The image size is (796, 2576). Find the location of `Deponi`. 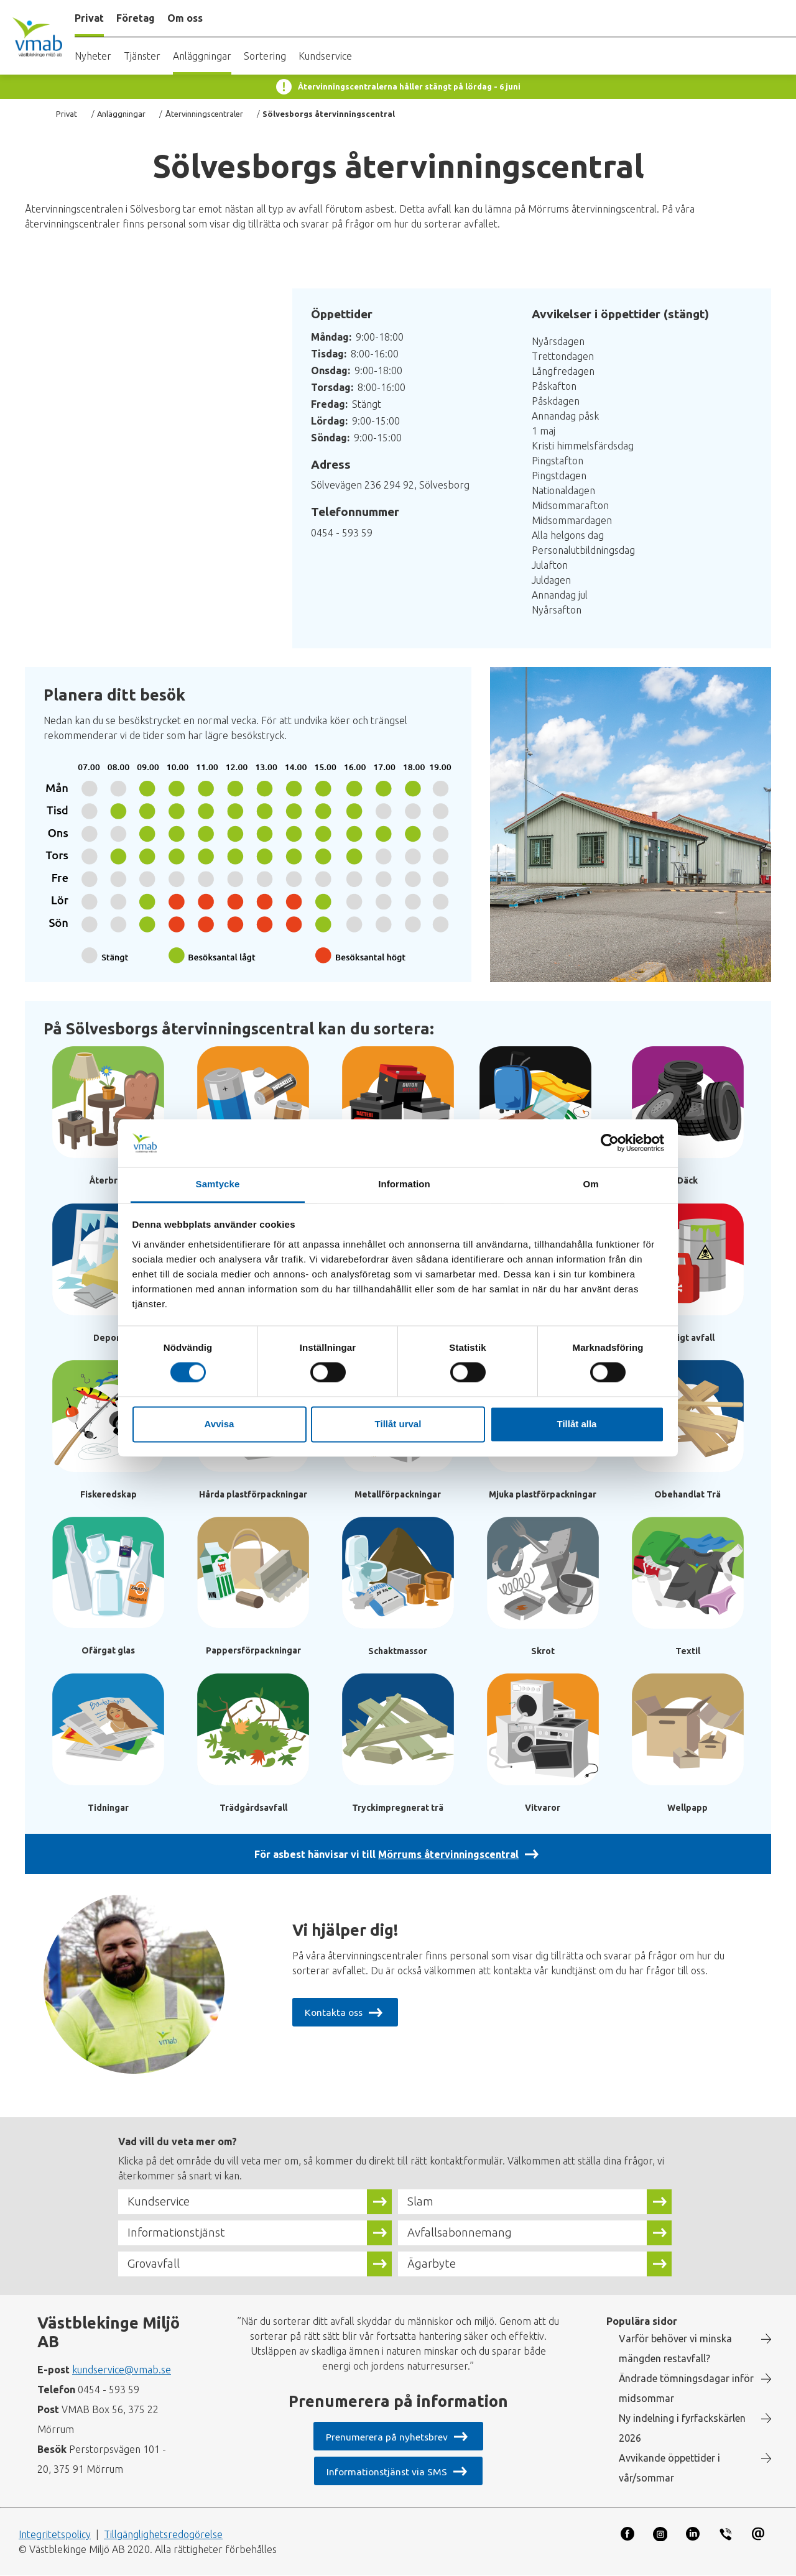

Deponi is located at coordinates (108, 1338).